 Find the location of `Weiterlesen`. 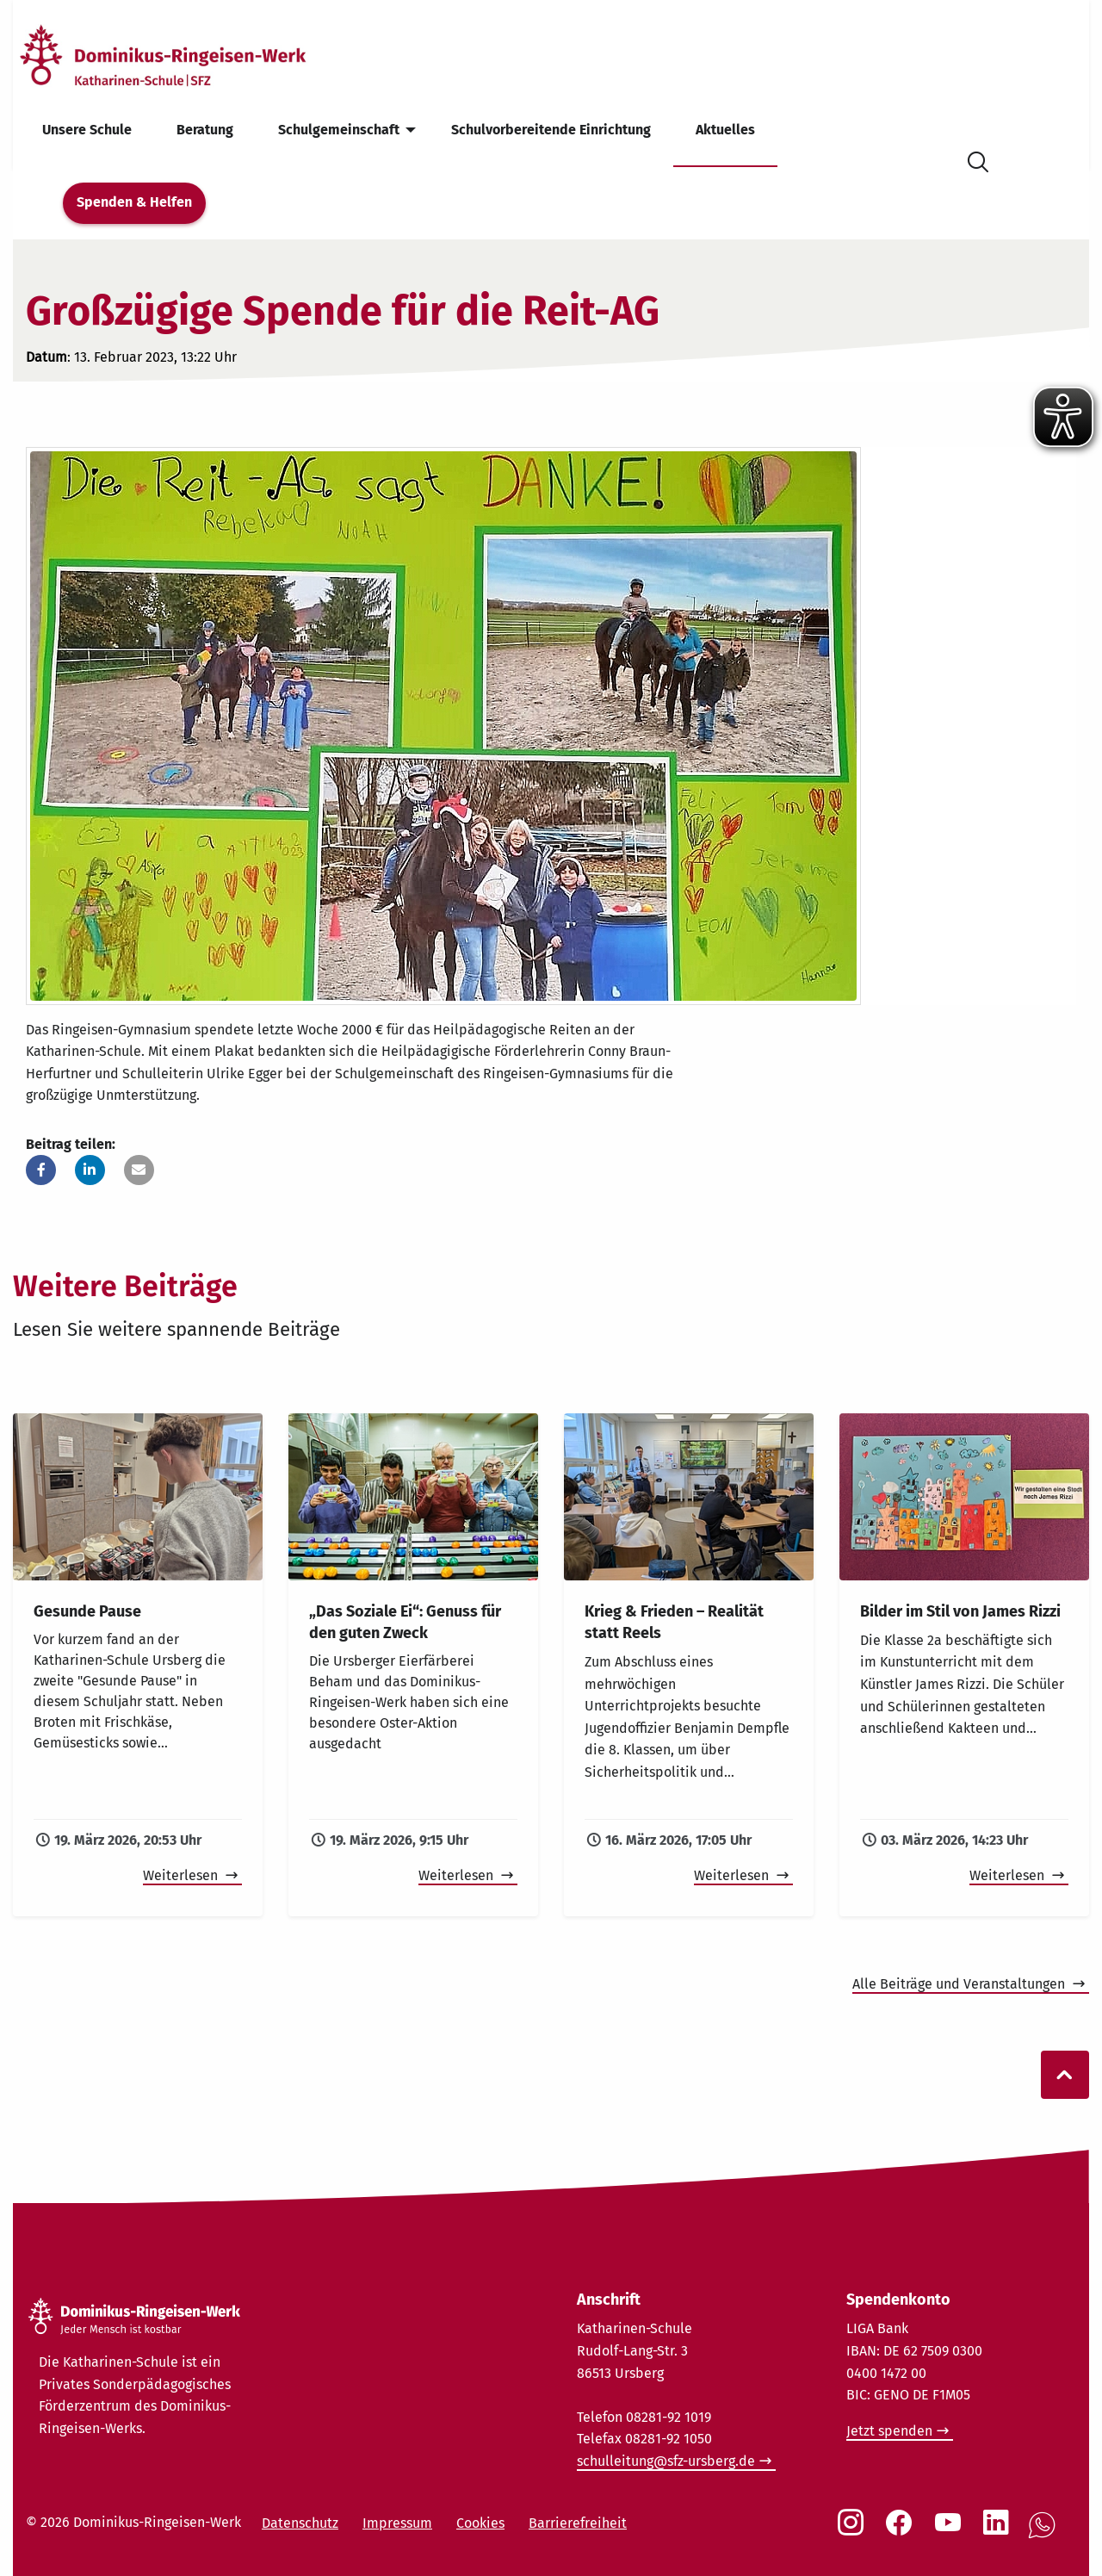

Weiterlesen is located at coordinates (182, 1875).